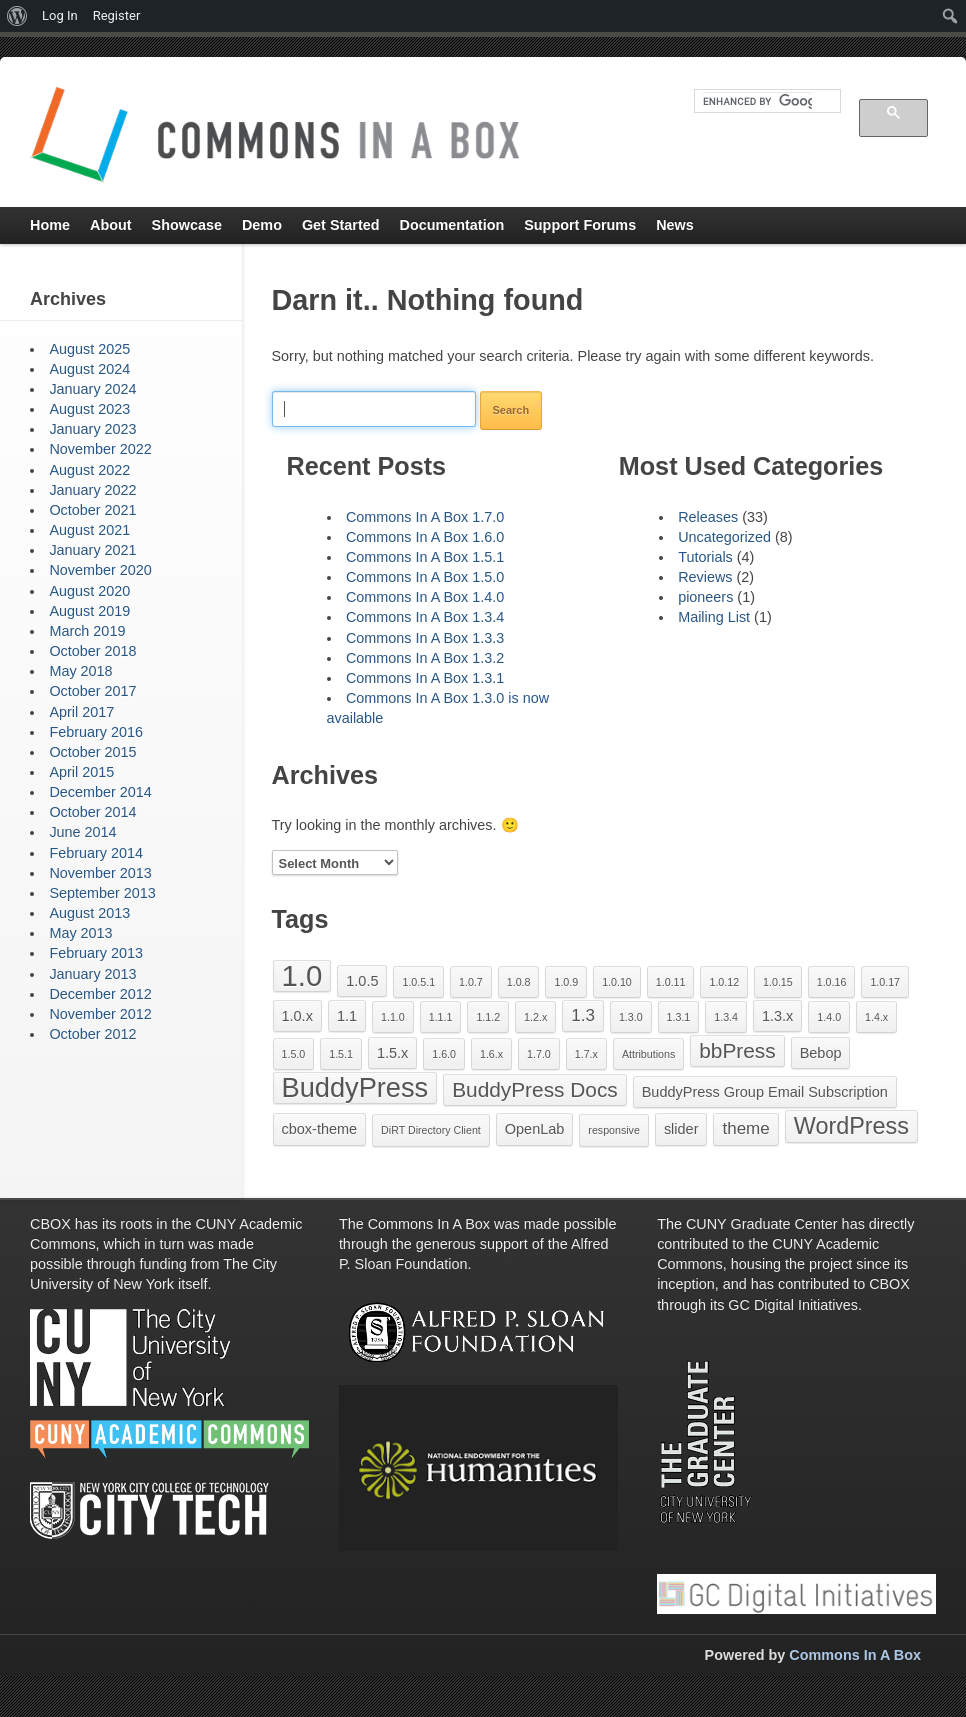  Describe the element at coordinates (102, 893) in the screenshot. I see `September 2013` at that location.